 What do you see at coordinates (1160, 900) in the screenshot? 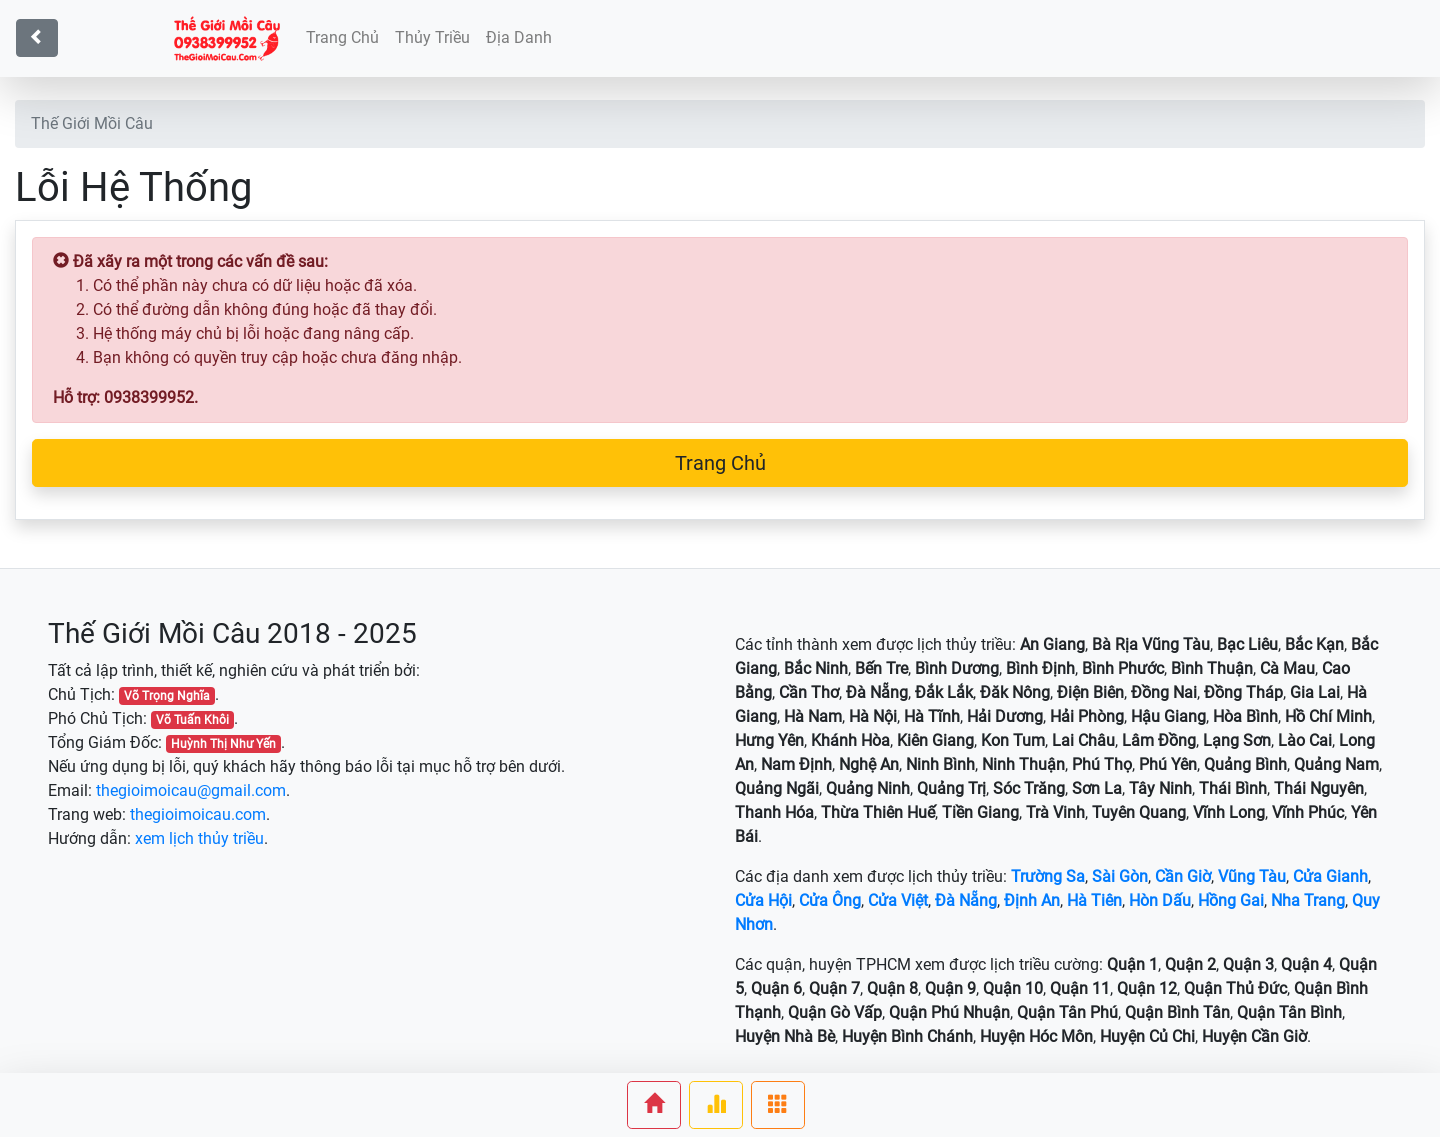
I see `Hòn Dấu` at bounding box center [1160, 900].